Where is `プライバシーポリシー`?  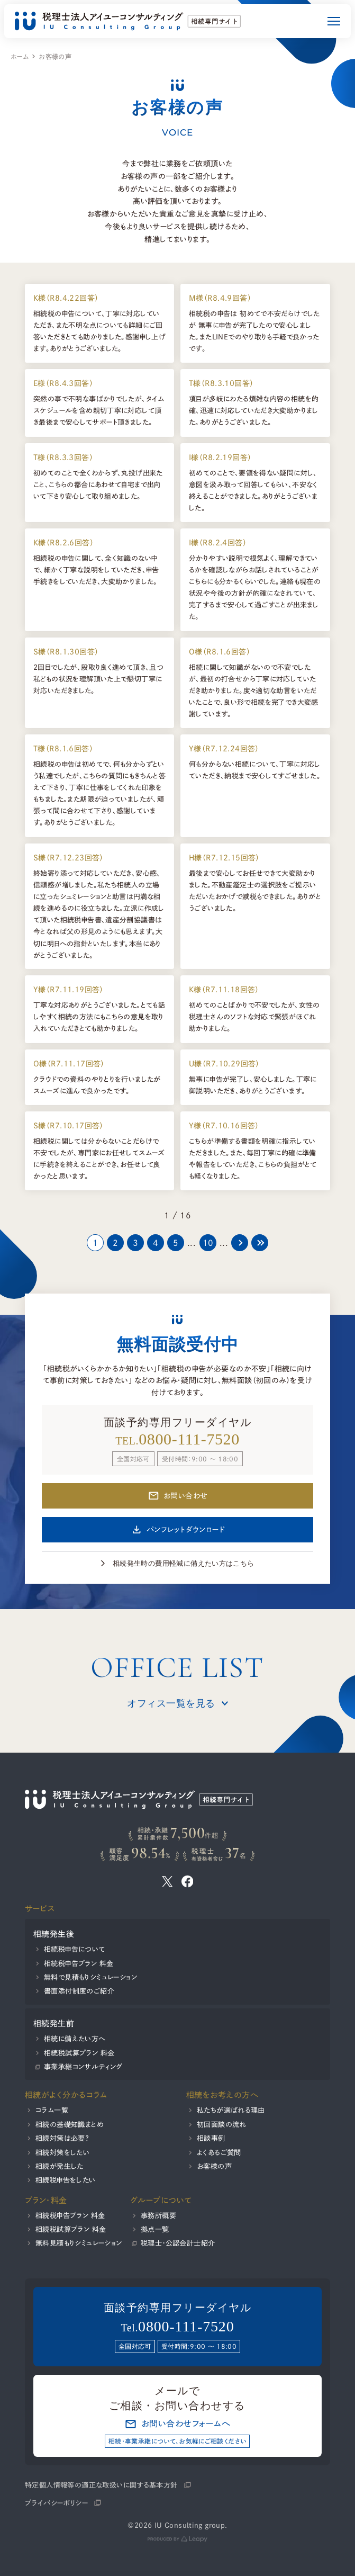
プライバシーポリシー is located at coordinates (56, 2503).